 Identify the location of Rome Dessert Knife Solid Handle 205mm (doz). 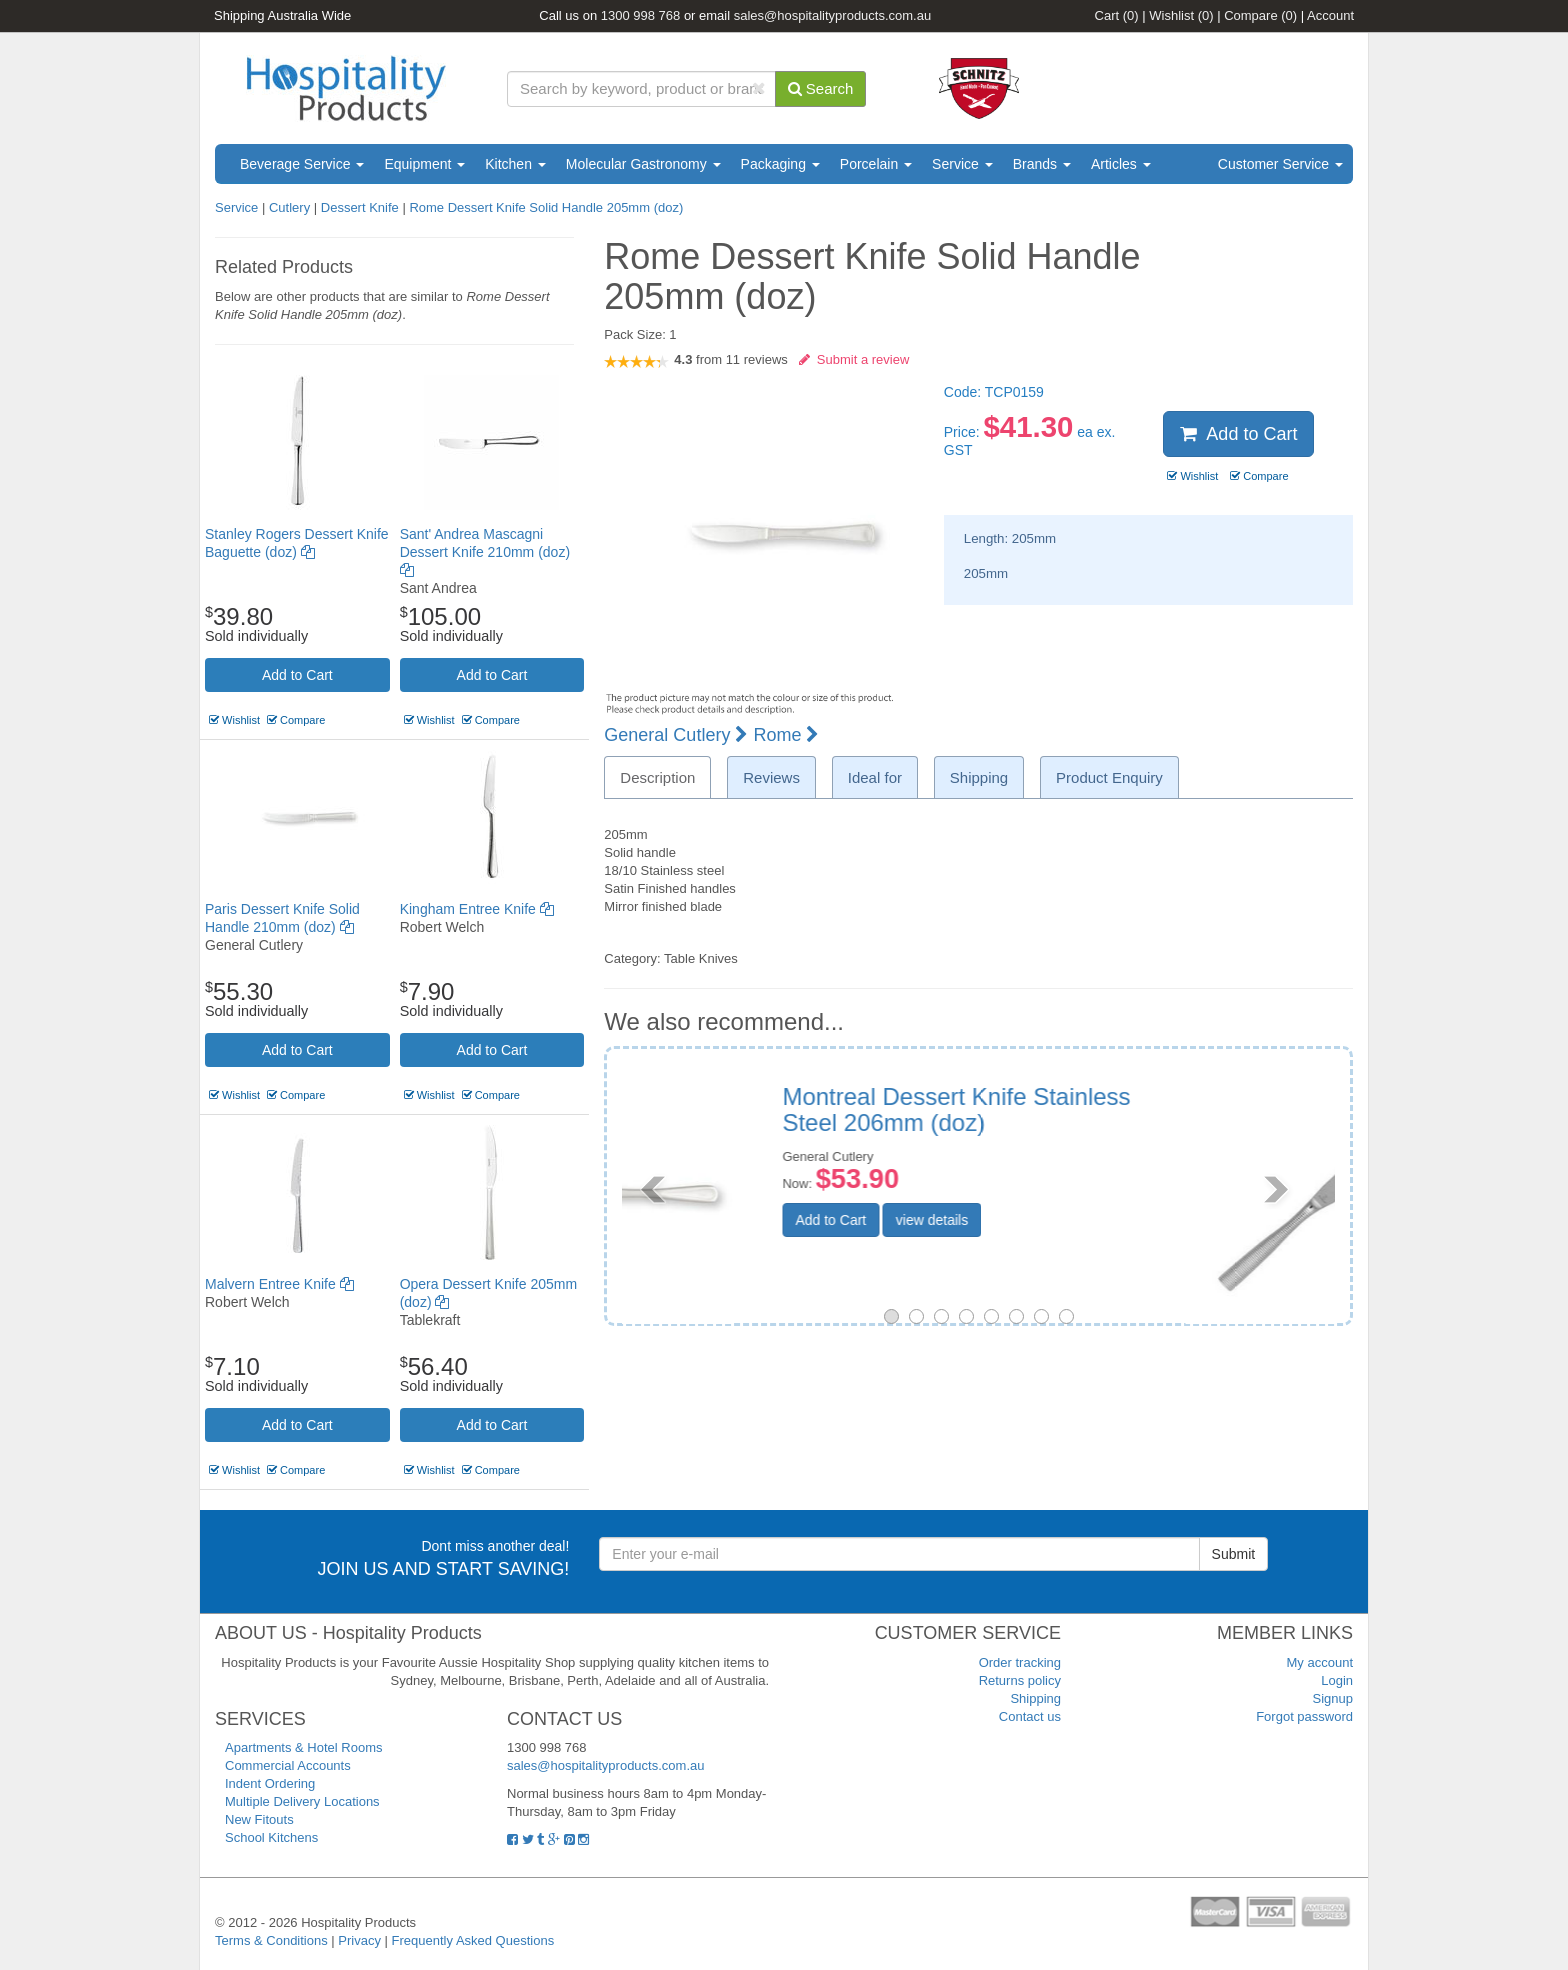
(546, 207).